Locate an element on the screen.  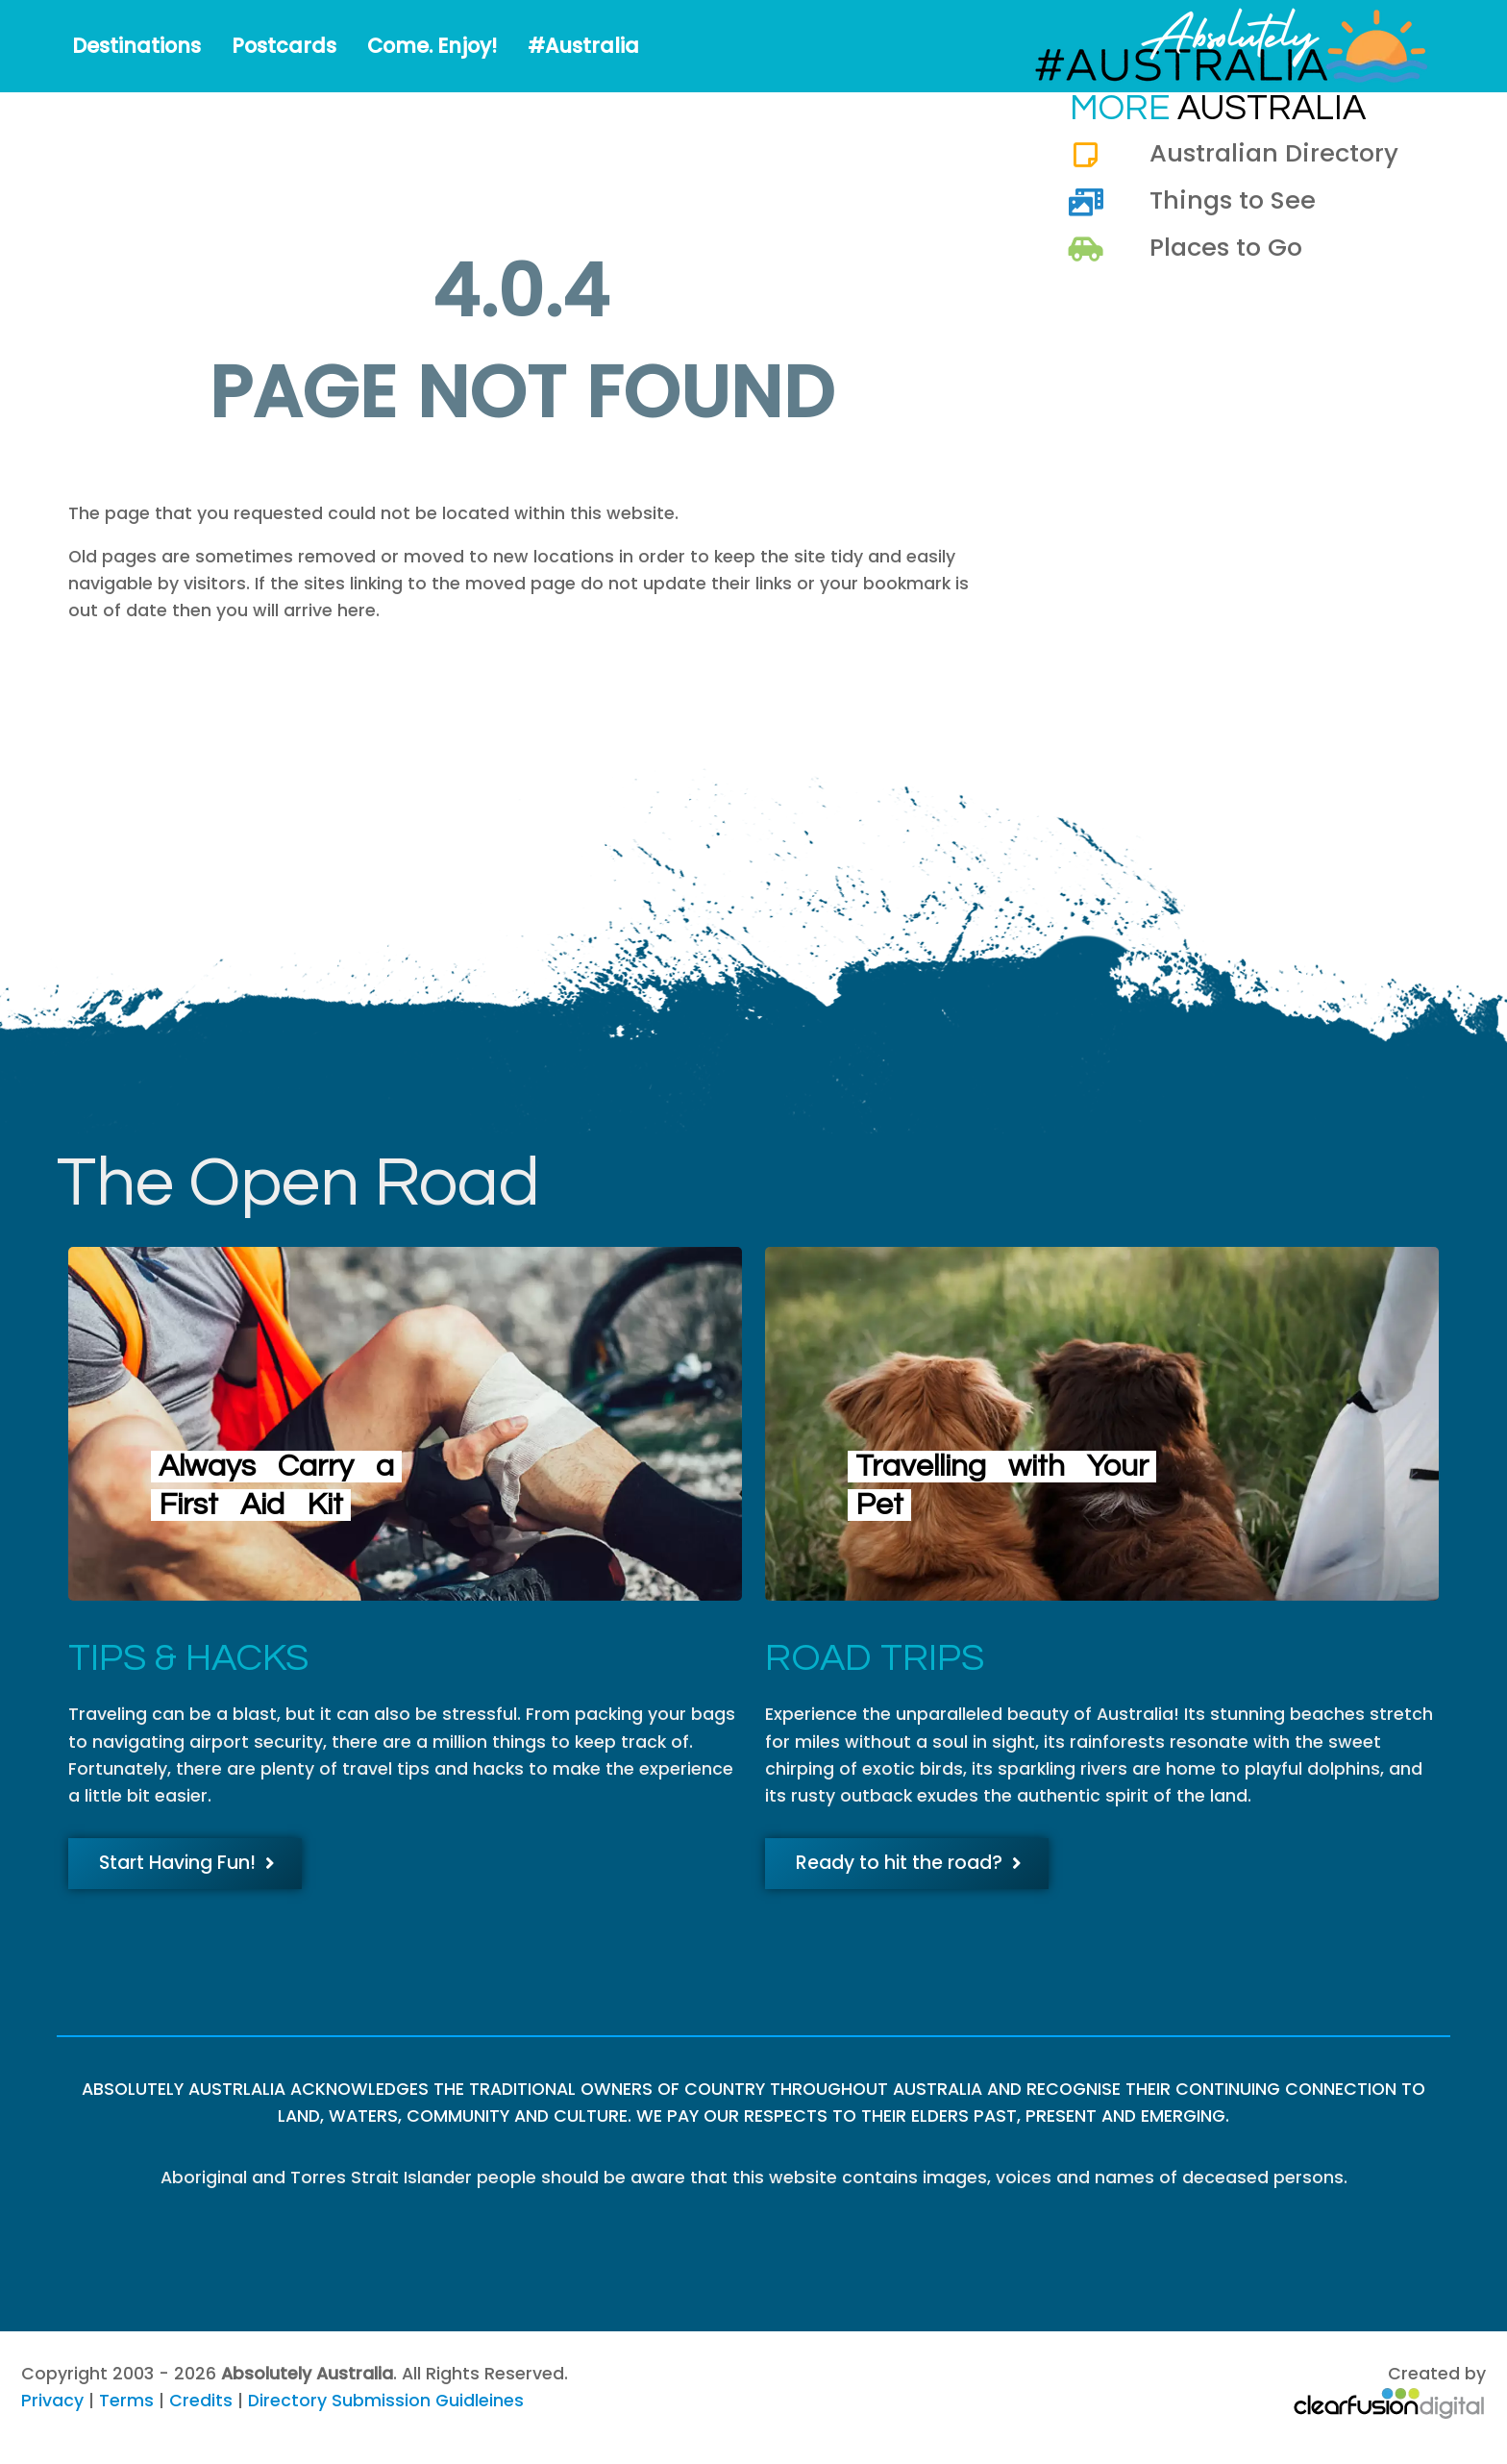
Come. Enjoy! is located at coordinates (432, 46).